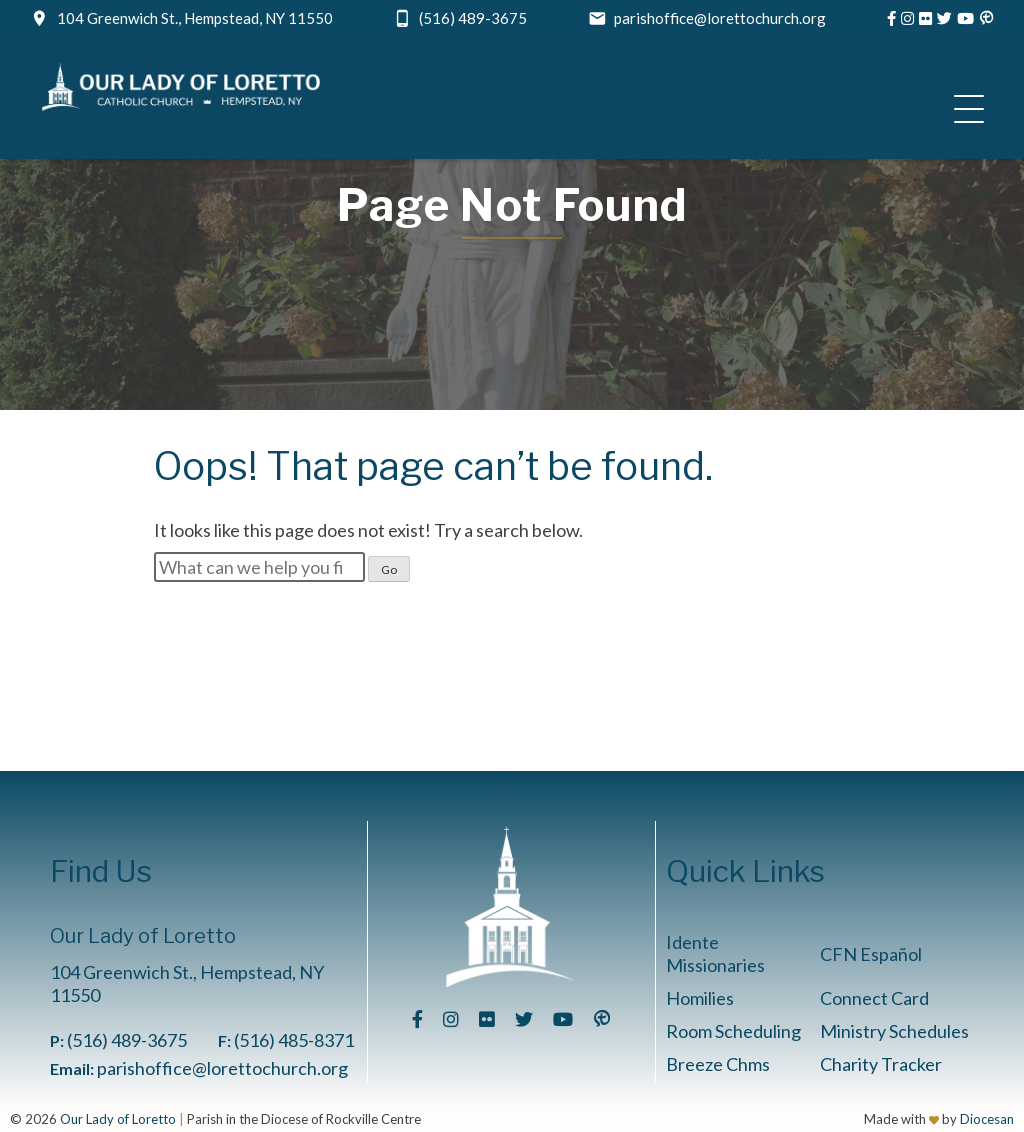 This screenshot has height=1132, width=1024. What do you see at coordinates (715, 953) in the screenshot?
I see `Idente Missionaries` at bounding box center [715, 953].